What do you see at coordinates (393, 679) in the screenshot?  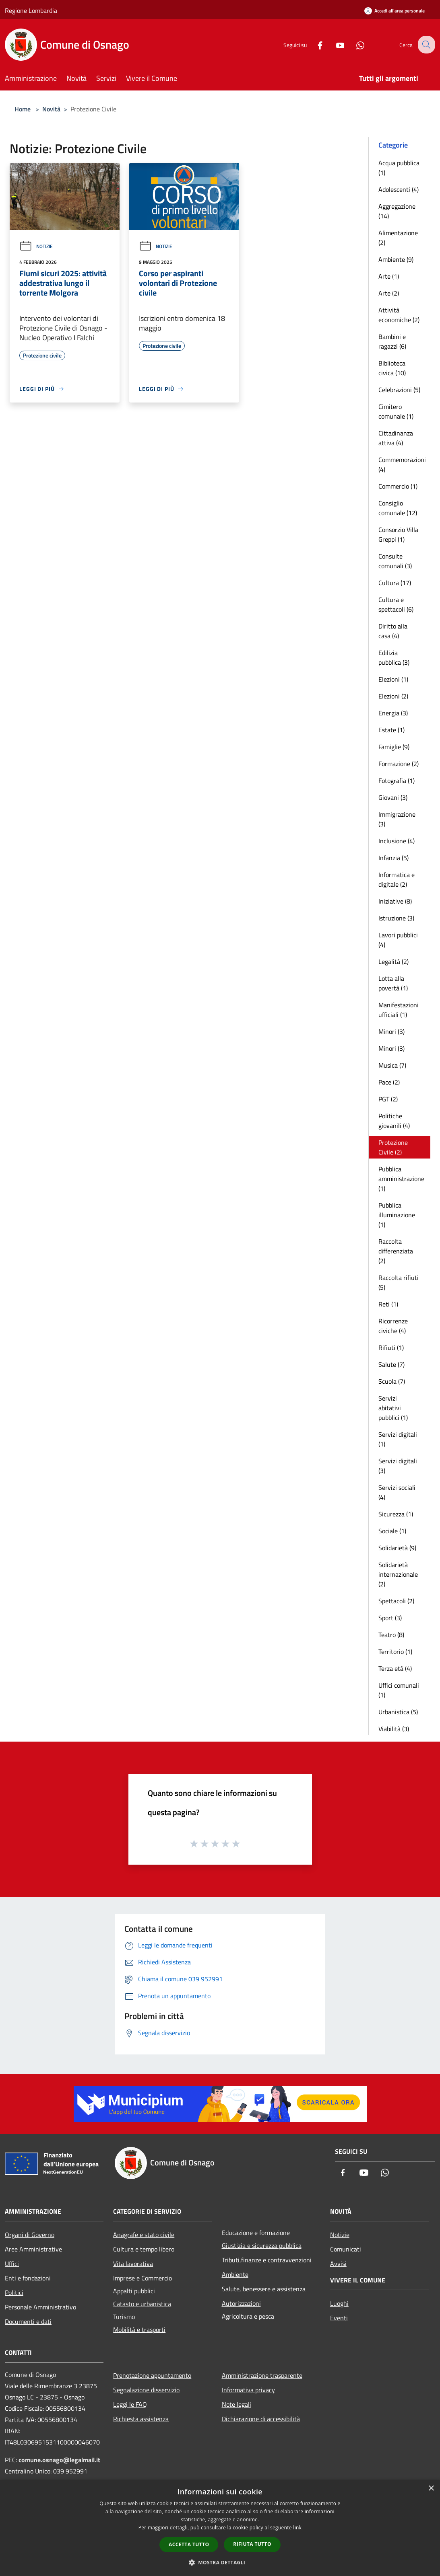 I see `Elezioni (1)` at bounding box center [393, 679].